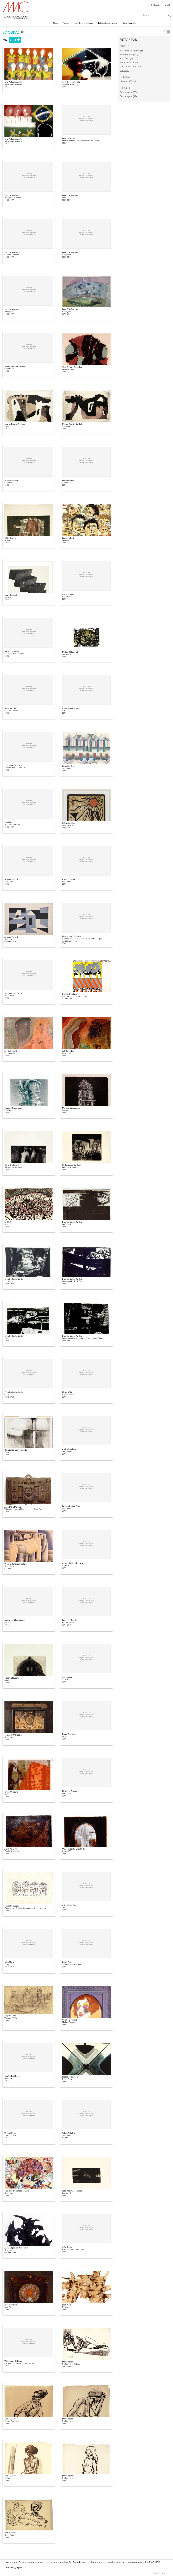  Describe the element at coordinates (107, 23) in the screenshot. I see `Publicações com acervo` at that location.